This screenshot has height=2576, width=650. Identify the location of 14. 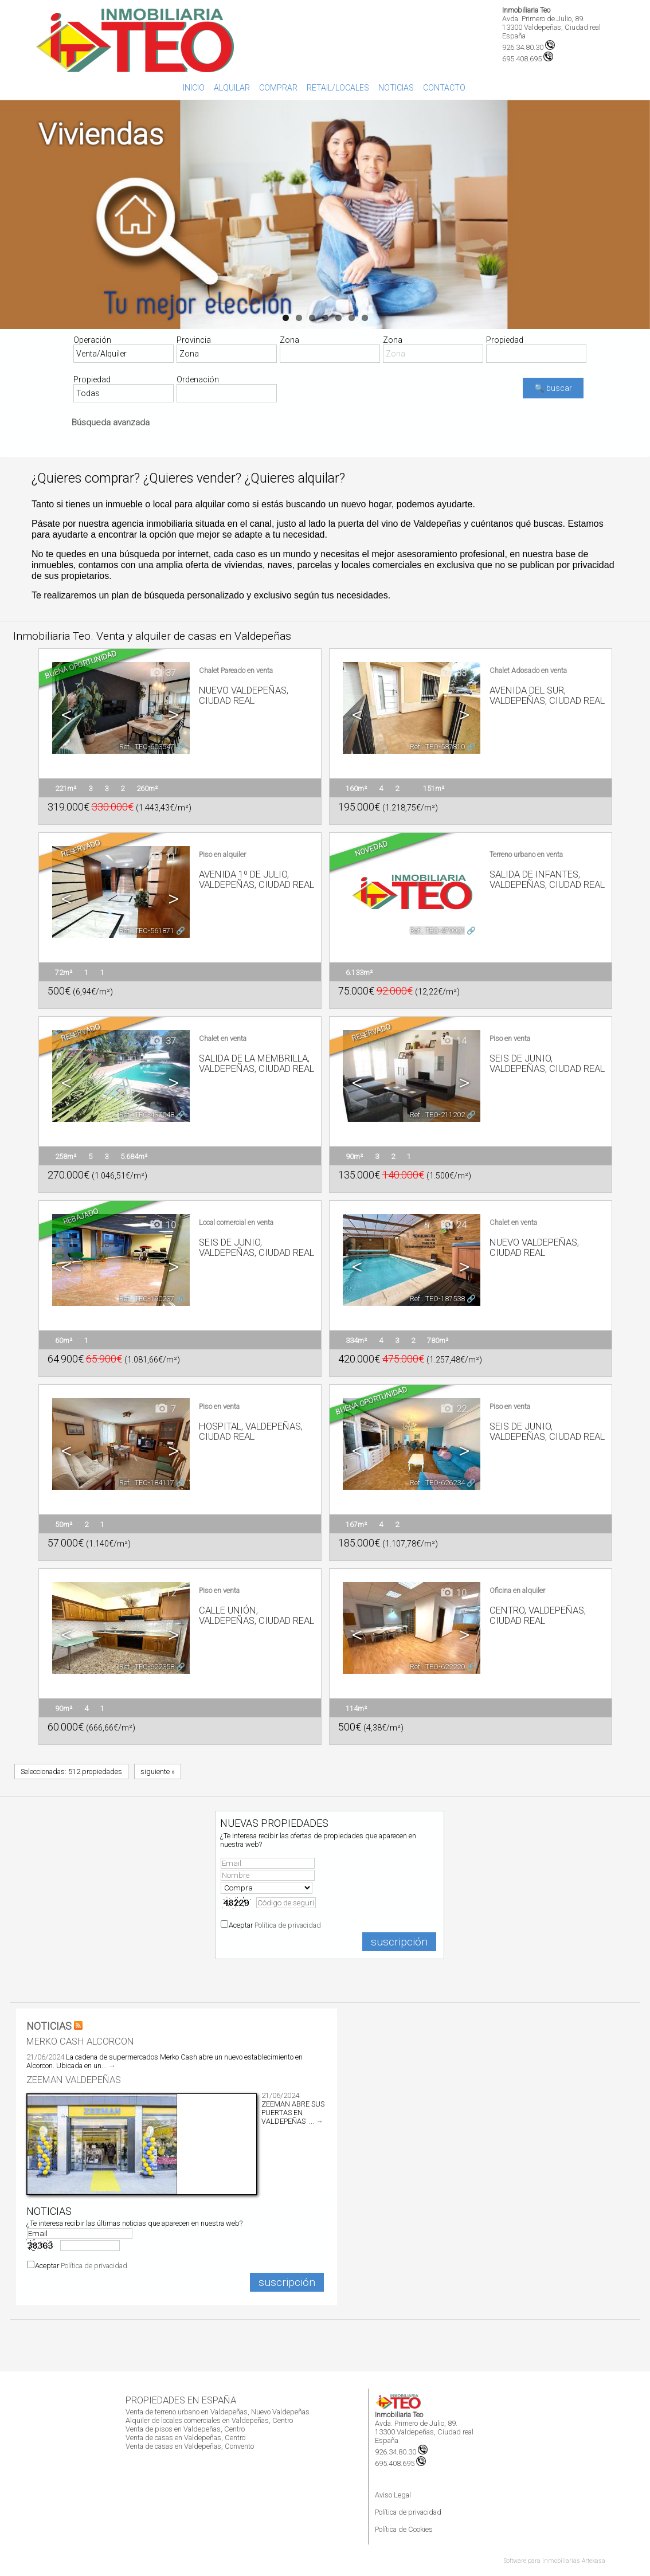
(453, 1041).